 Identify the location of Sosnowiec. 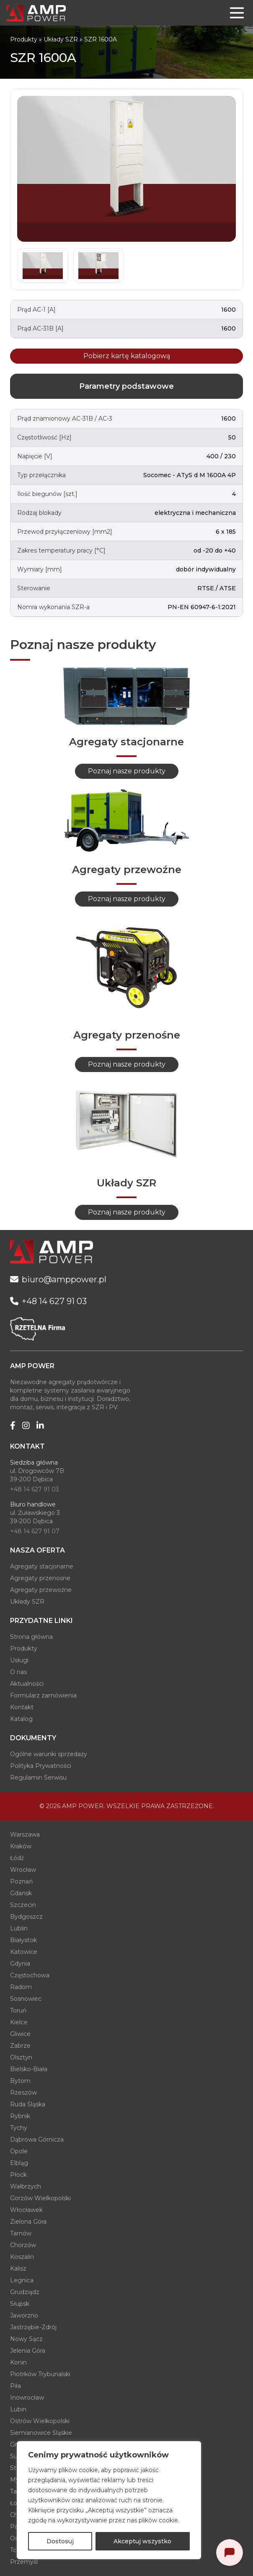
(25, 1998).